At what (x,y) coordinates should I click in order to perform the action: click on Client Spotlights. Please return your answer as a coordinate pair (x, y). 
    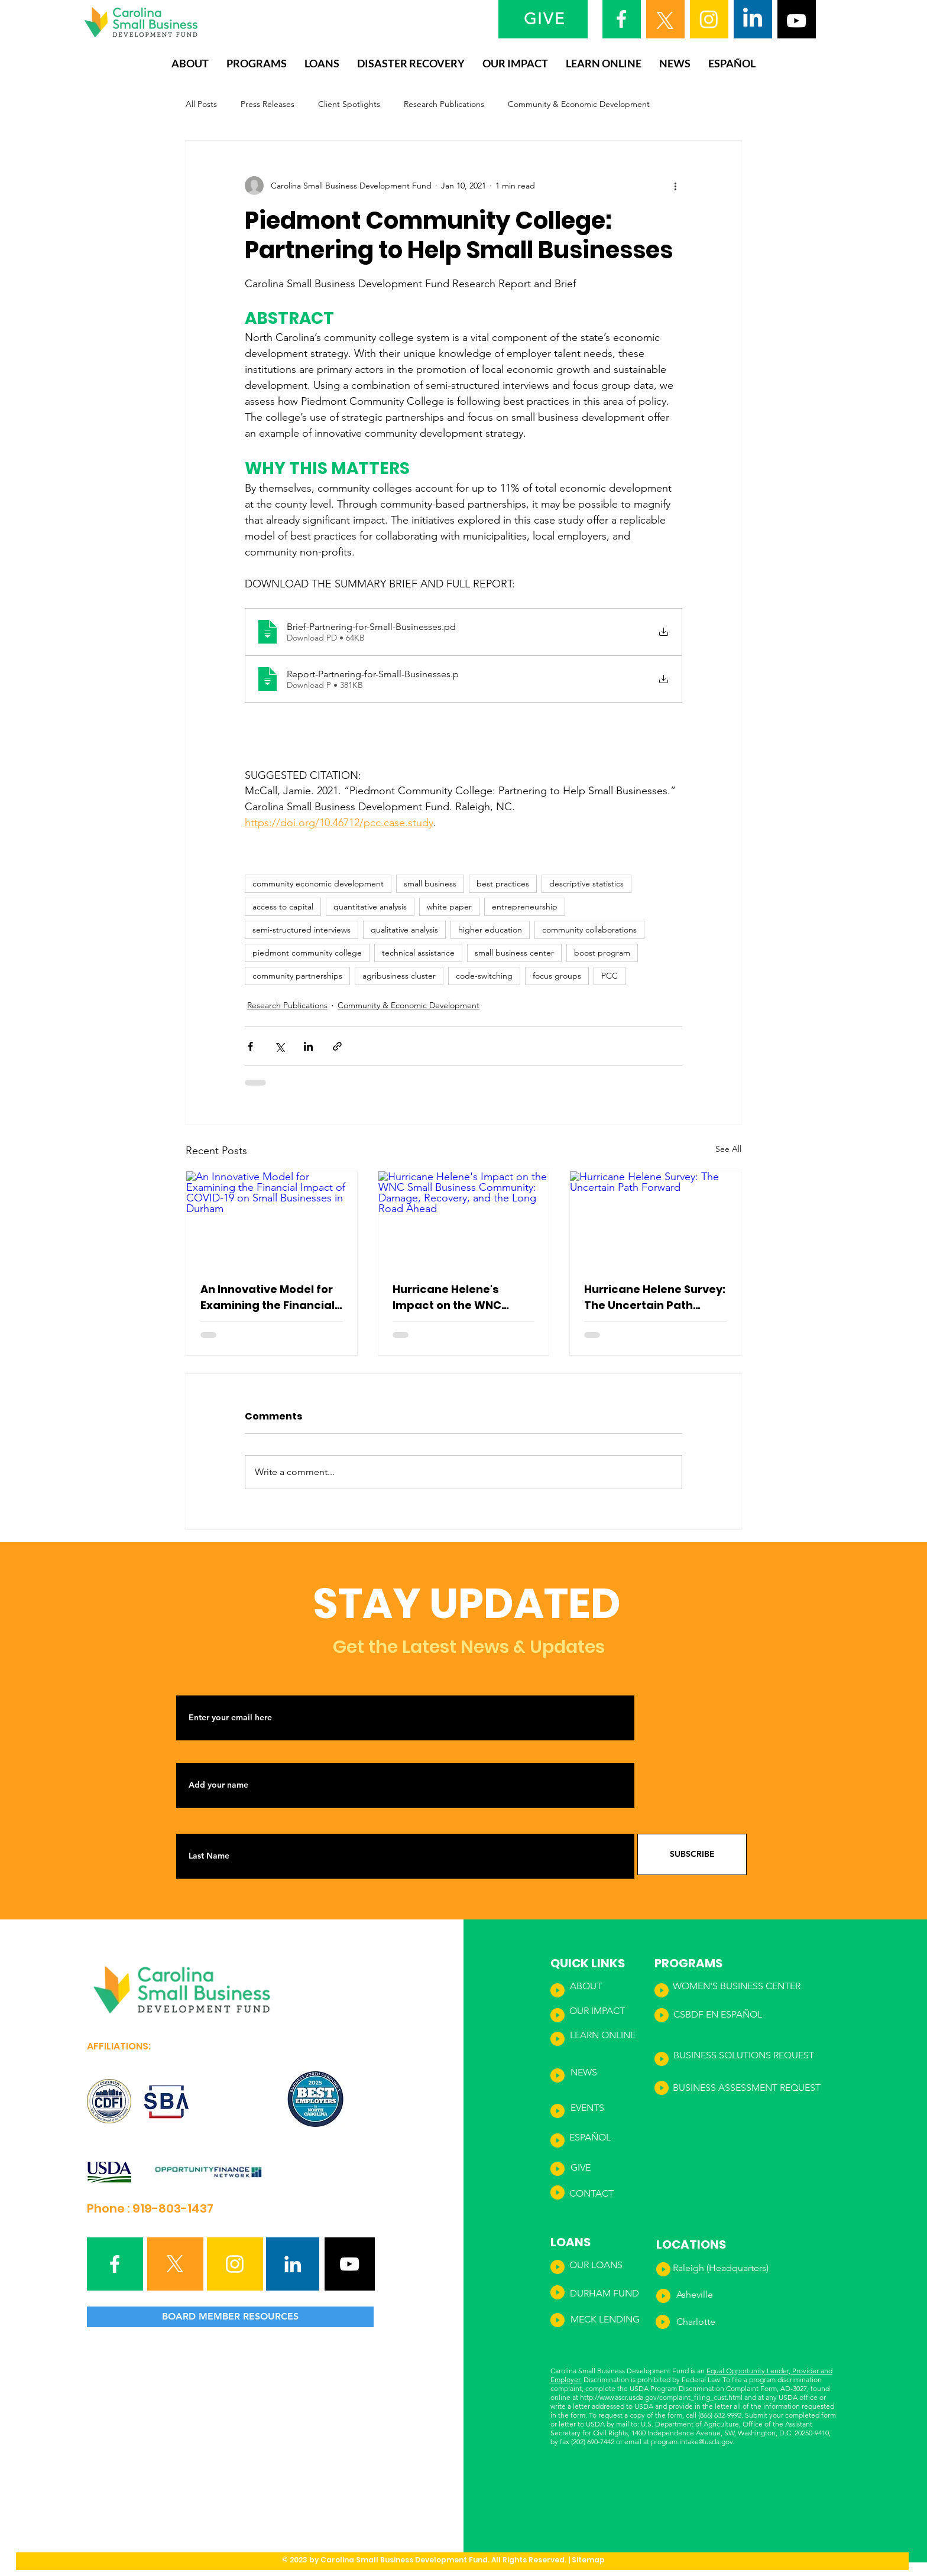
    Looking at the image, I should click on (349, 104).